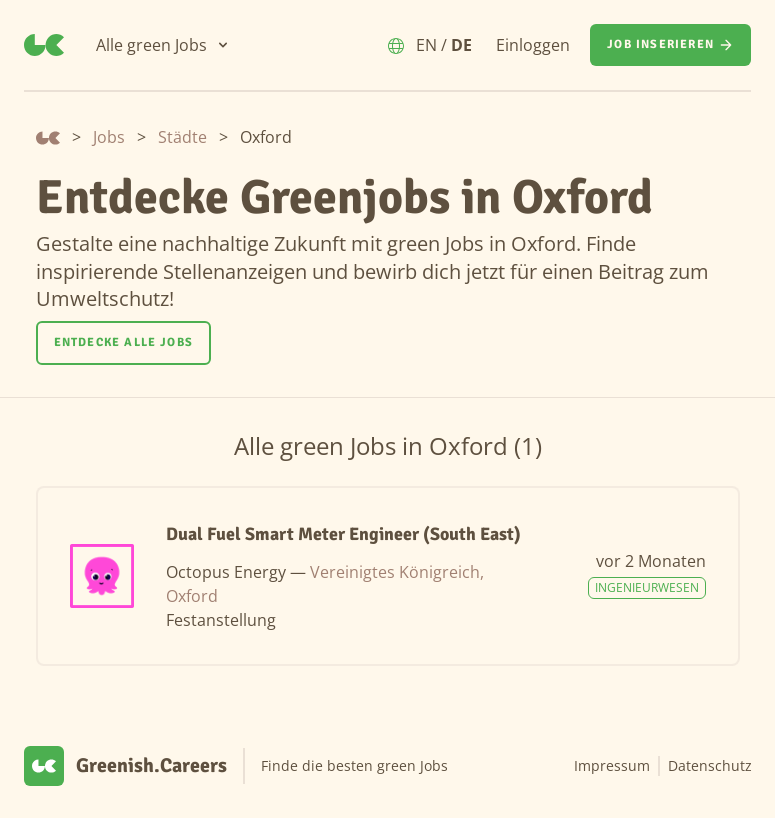 This screenshot has height=818, width=775. I want to click on Einloggen, so click(533, 45).